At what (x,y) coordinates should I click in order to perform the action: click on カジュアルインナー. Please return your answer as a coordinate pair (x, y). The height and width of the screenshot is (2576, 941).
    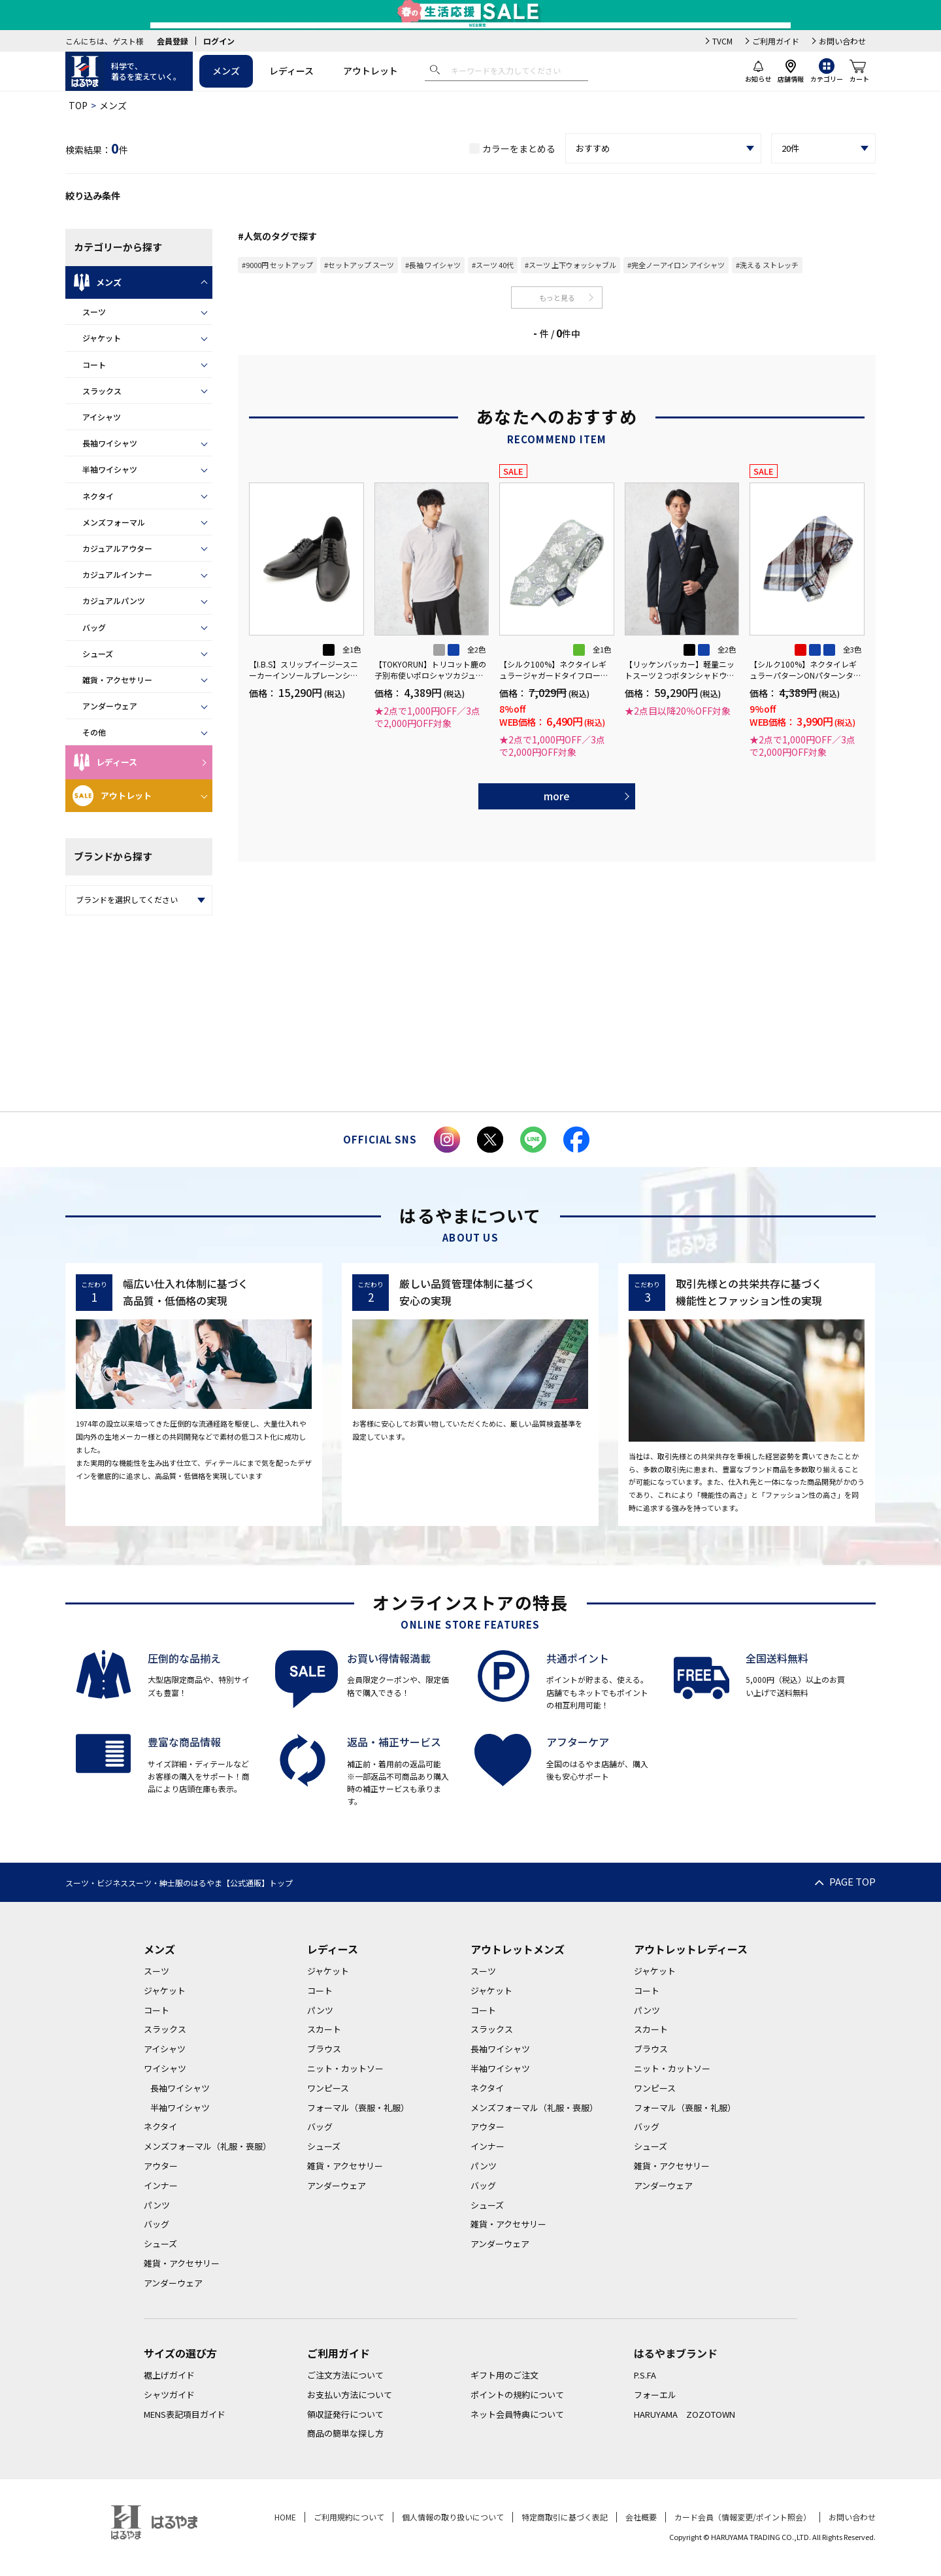
    Looking at the image, I should click on (117, 574).